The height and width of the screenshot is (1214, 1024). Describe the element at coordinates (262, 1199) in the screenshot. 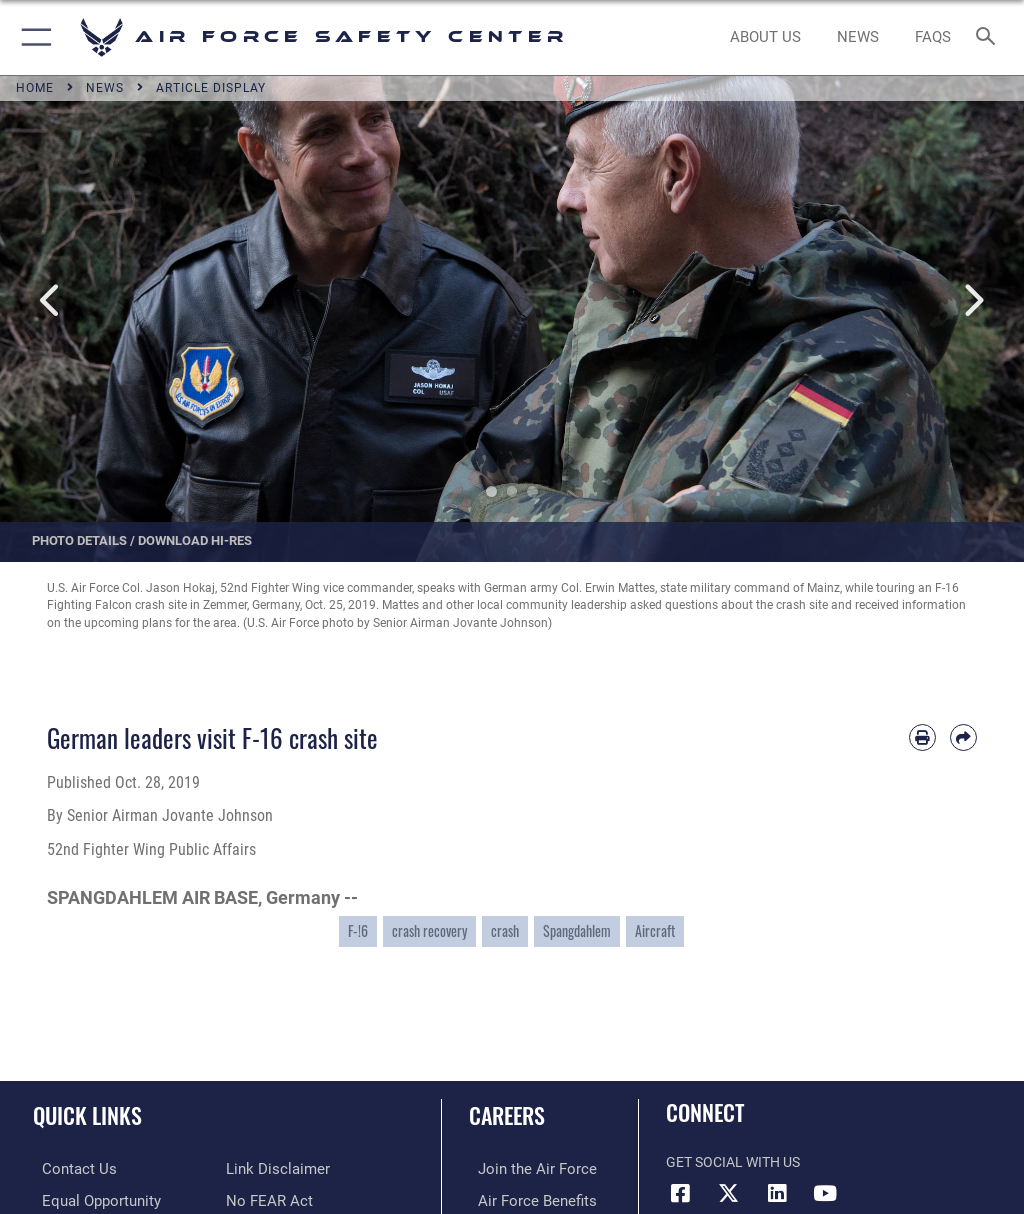

I see `[Link to submit a tip to the Office of Special Investigations opens in a new window]` at that location.